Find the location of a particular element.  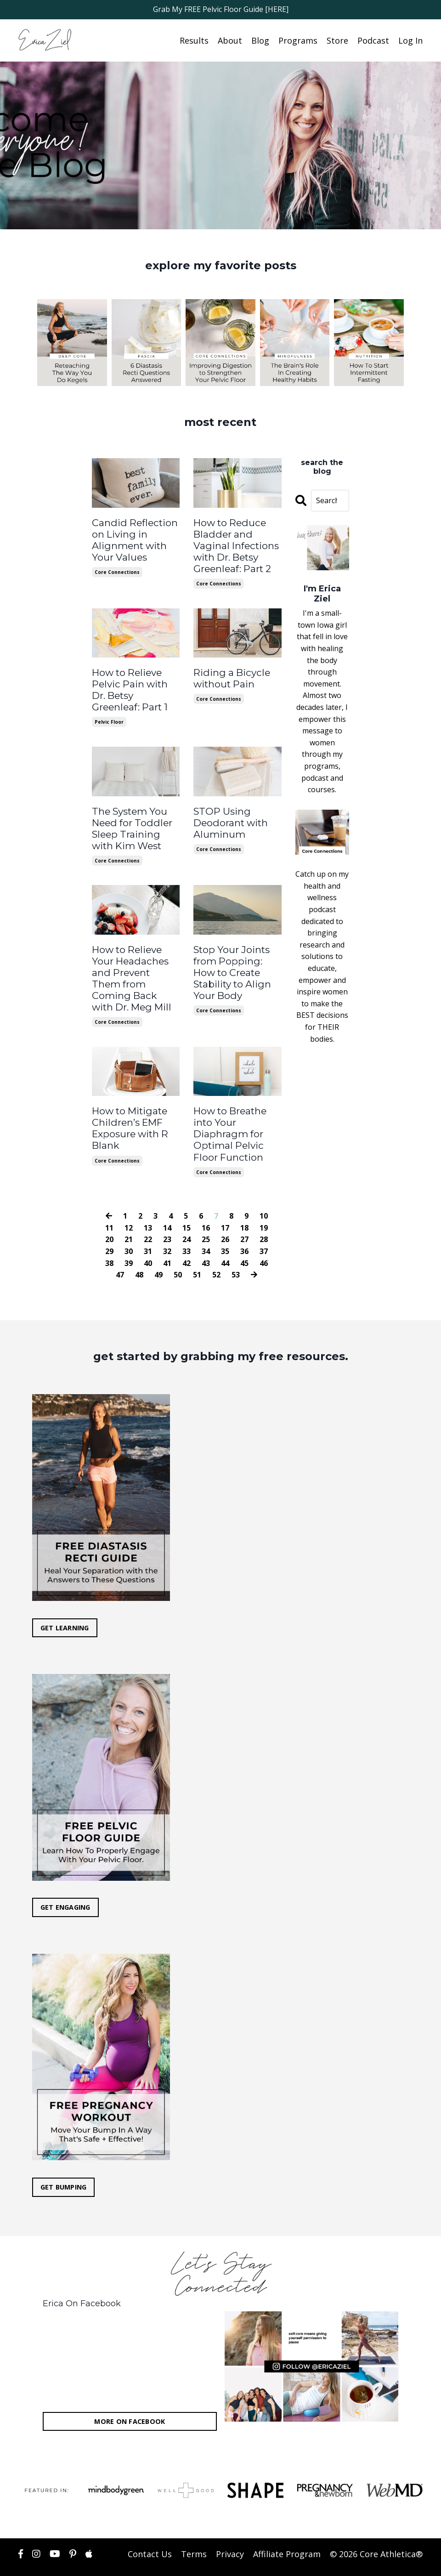

34 is located at coordinates (206, 1228).